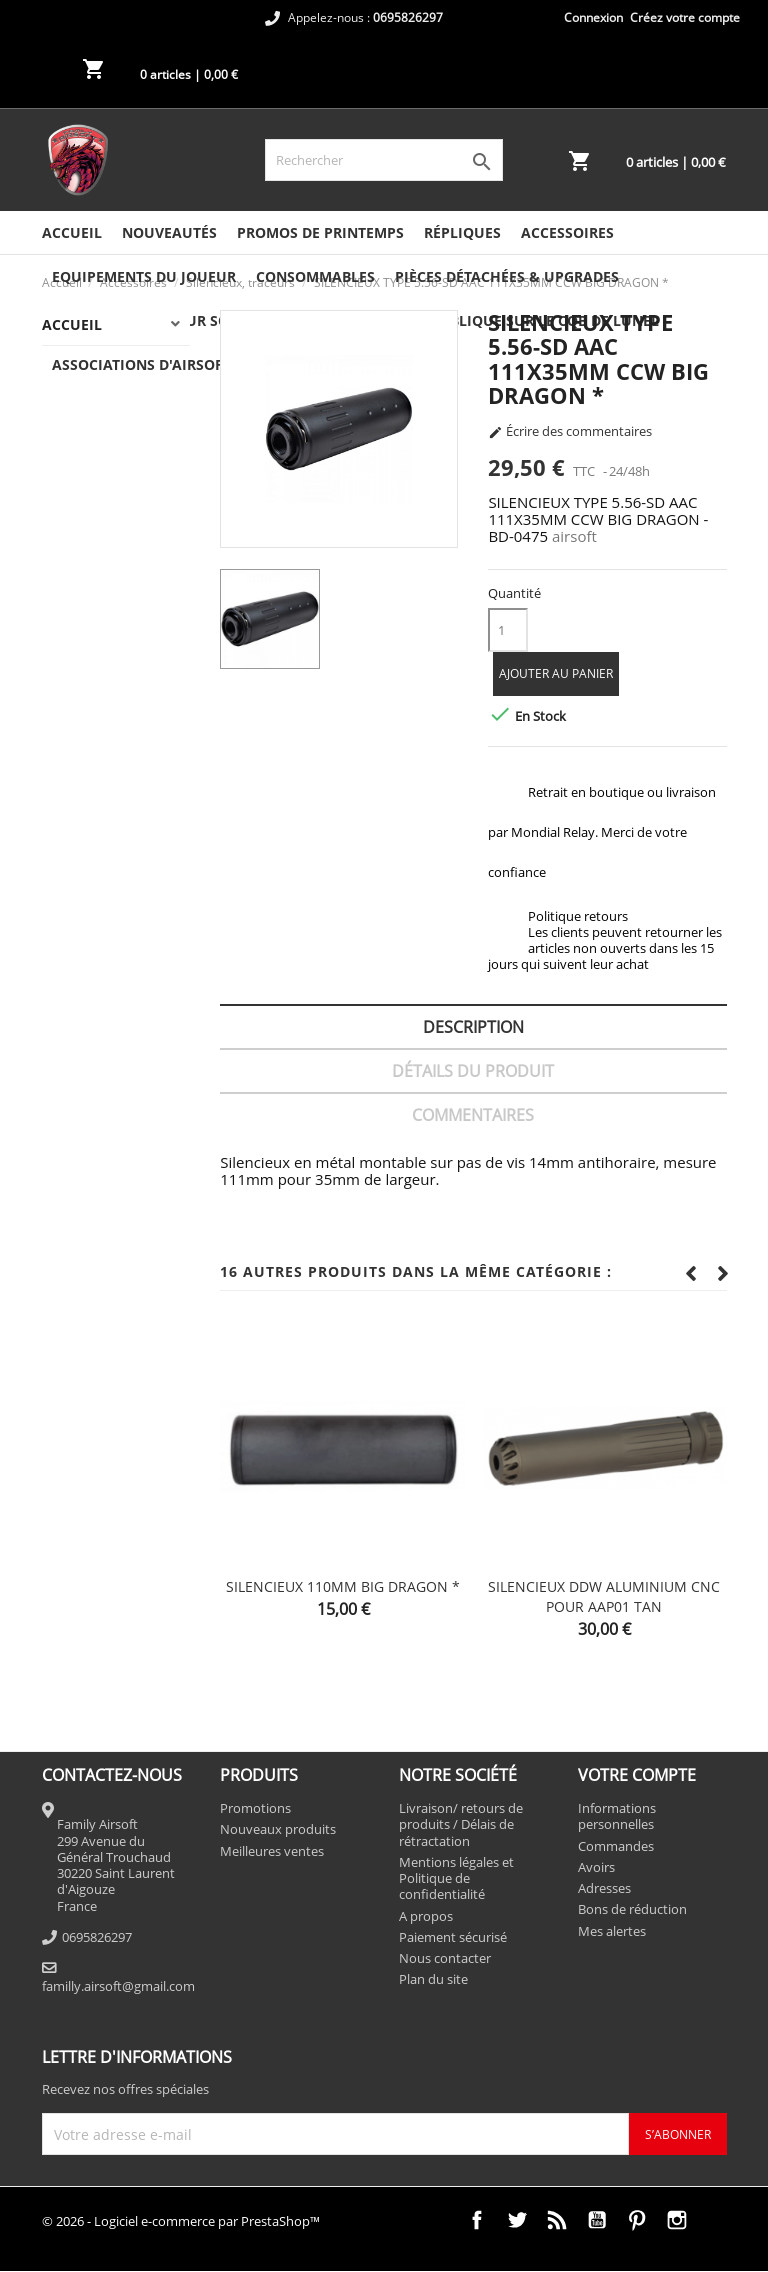 Image resolution: width=768 pixels, height=2272 pixels. I want to click on TikTok, so click(717, 2220).